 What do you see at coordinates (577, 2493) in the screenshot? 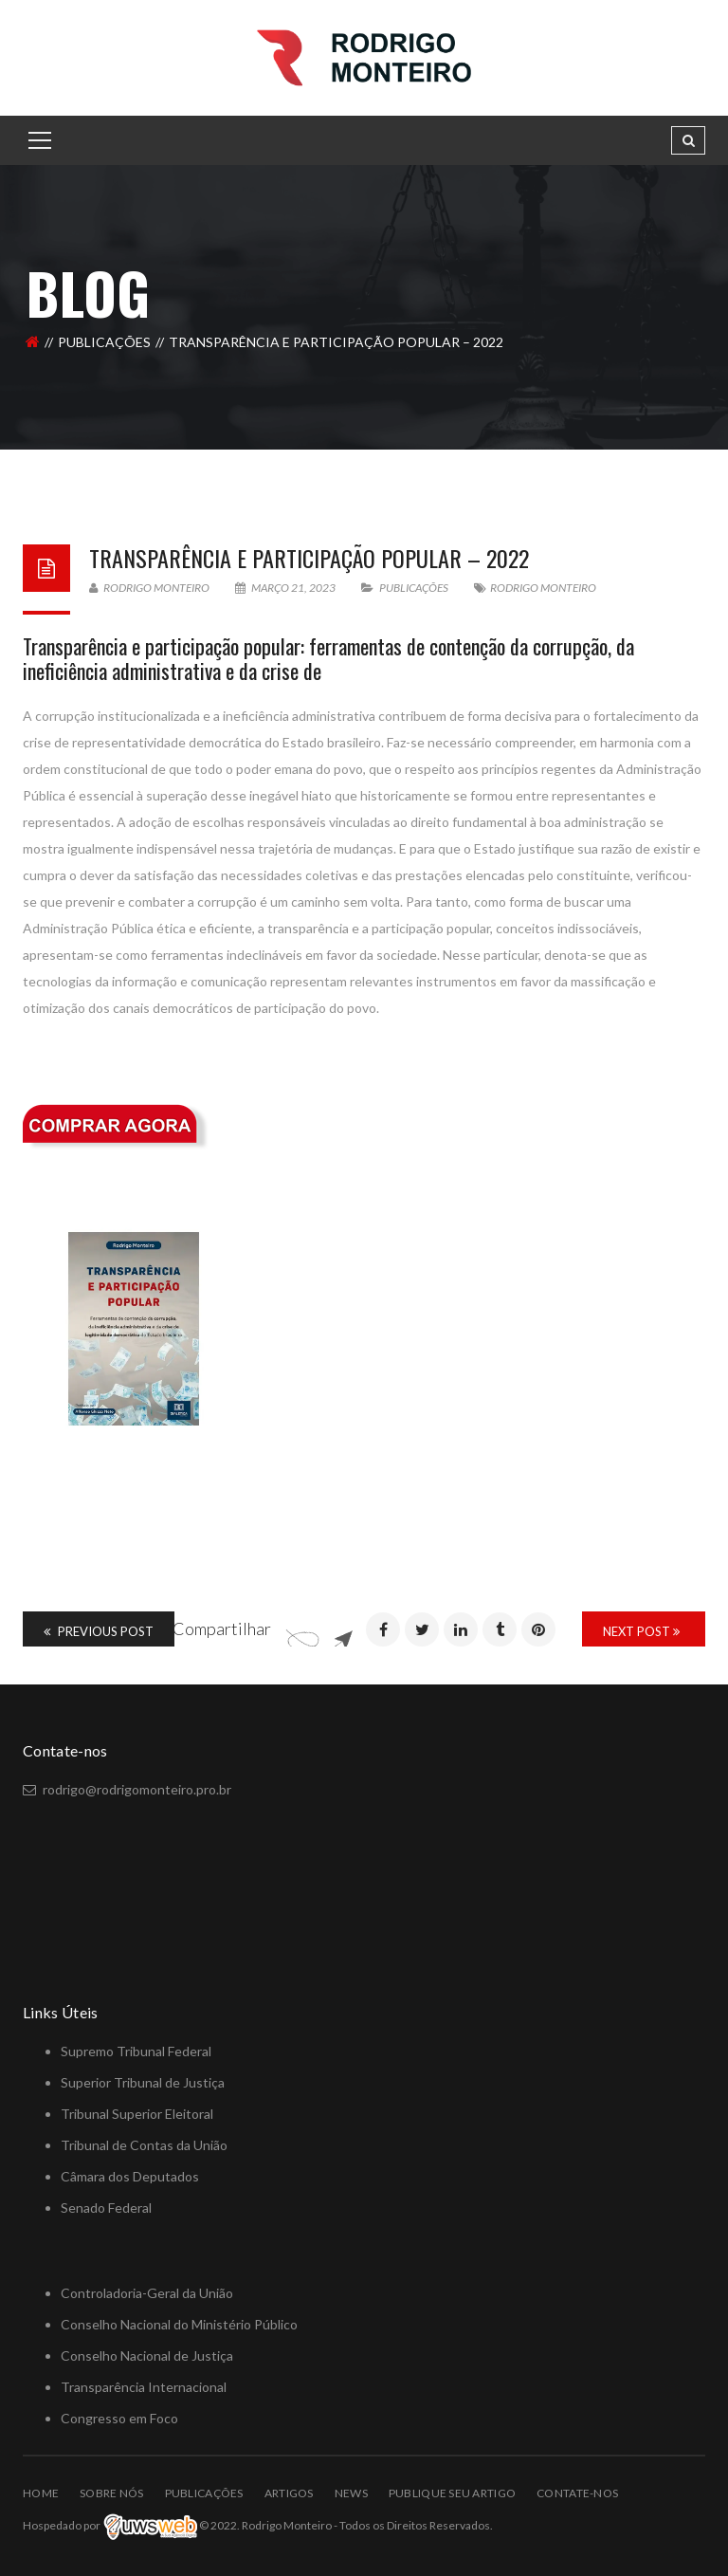
I see `Contate-nos` at bounding box center [577, 2493].